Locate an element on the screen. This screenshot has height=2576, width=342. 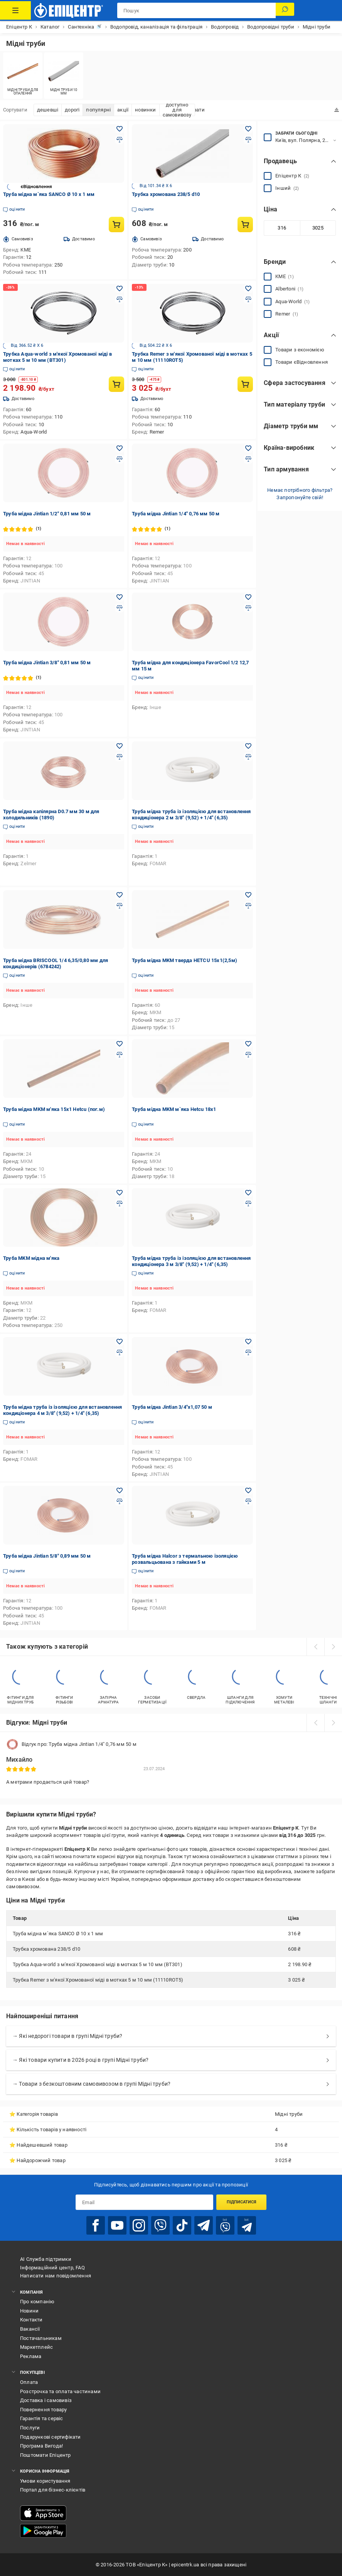
Контакти is located at coordinates (31, 2320).